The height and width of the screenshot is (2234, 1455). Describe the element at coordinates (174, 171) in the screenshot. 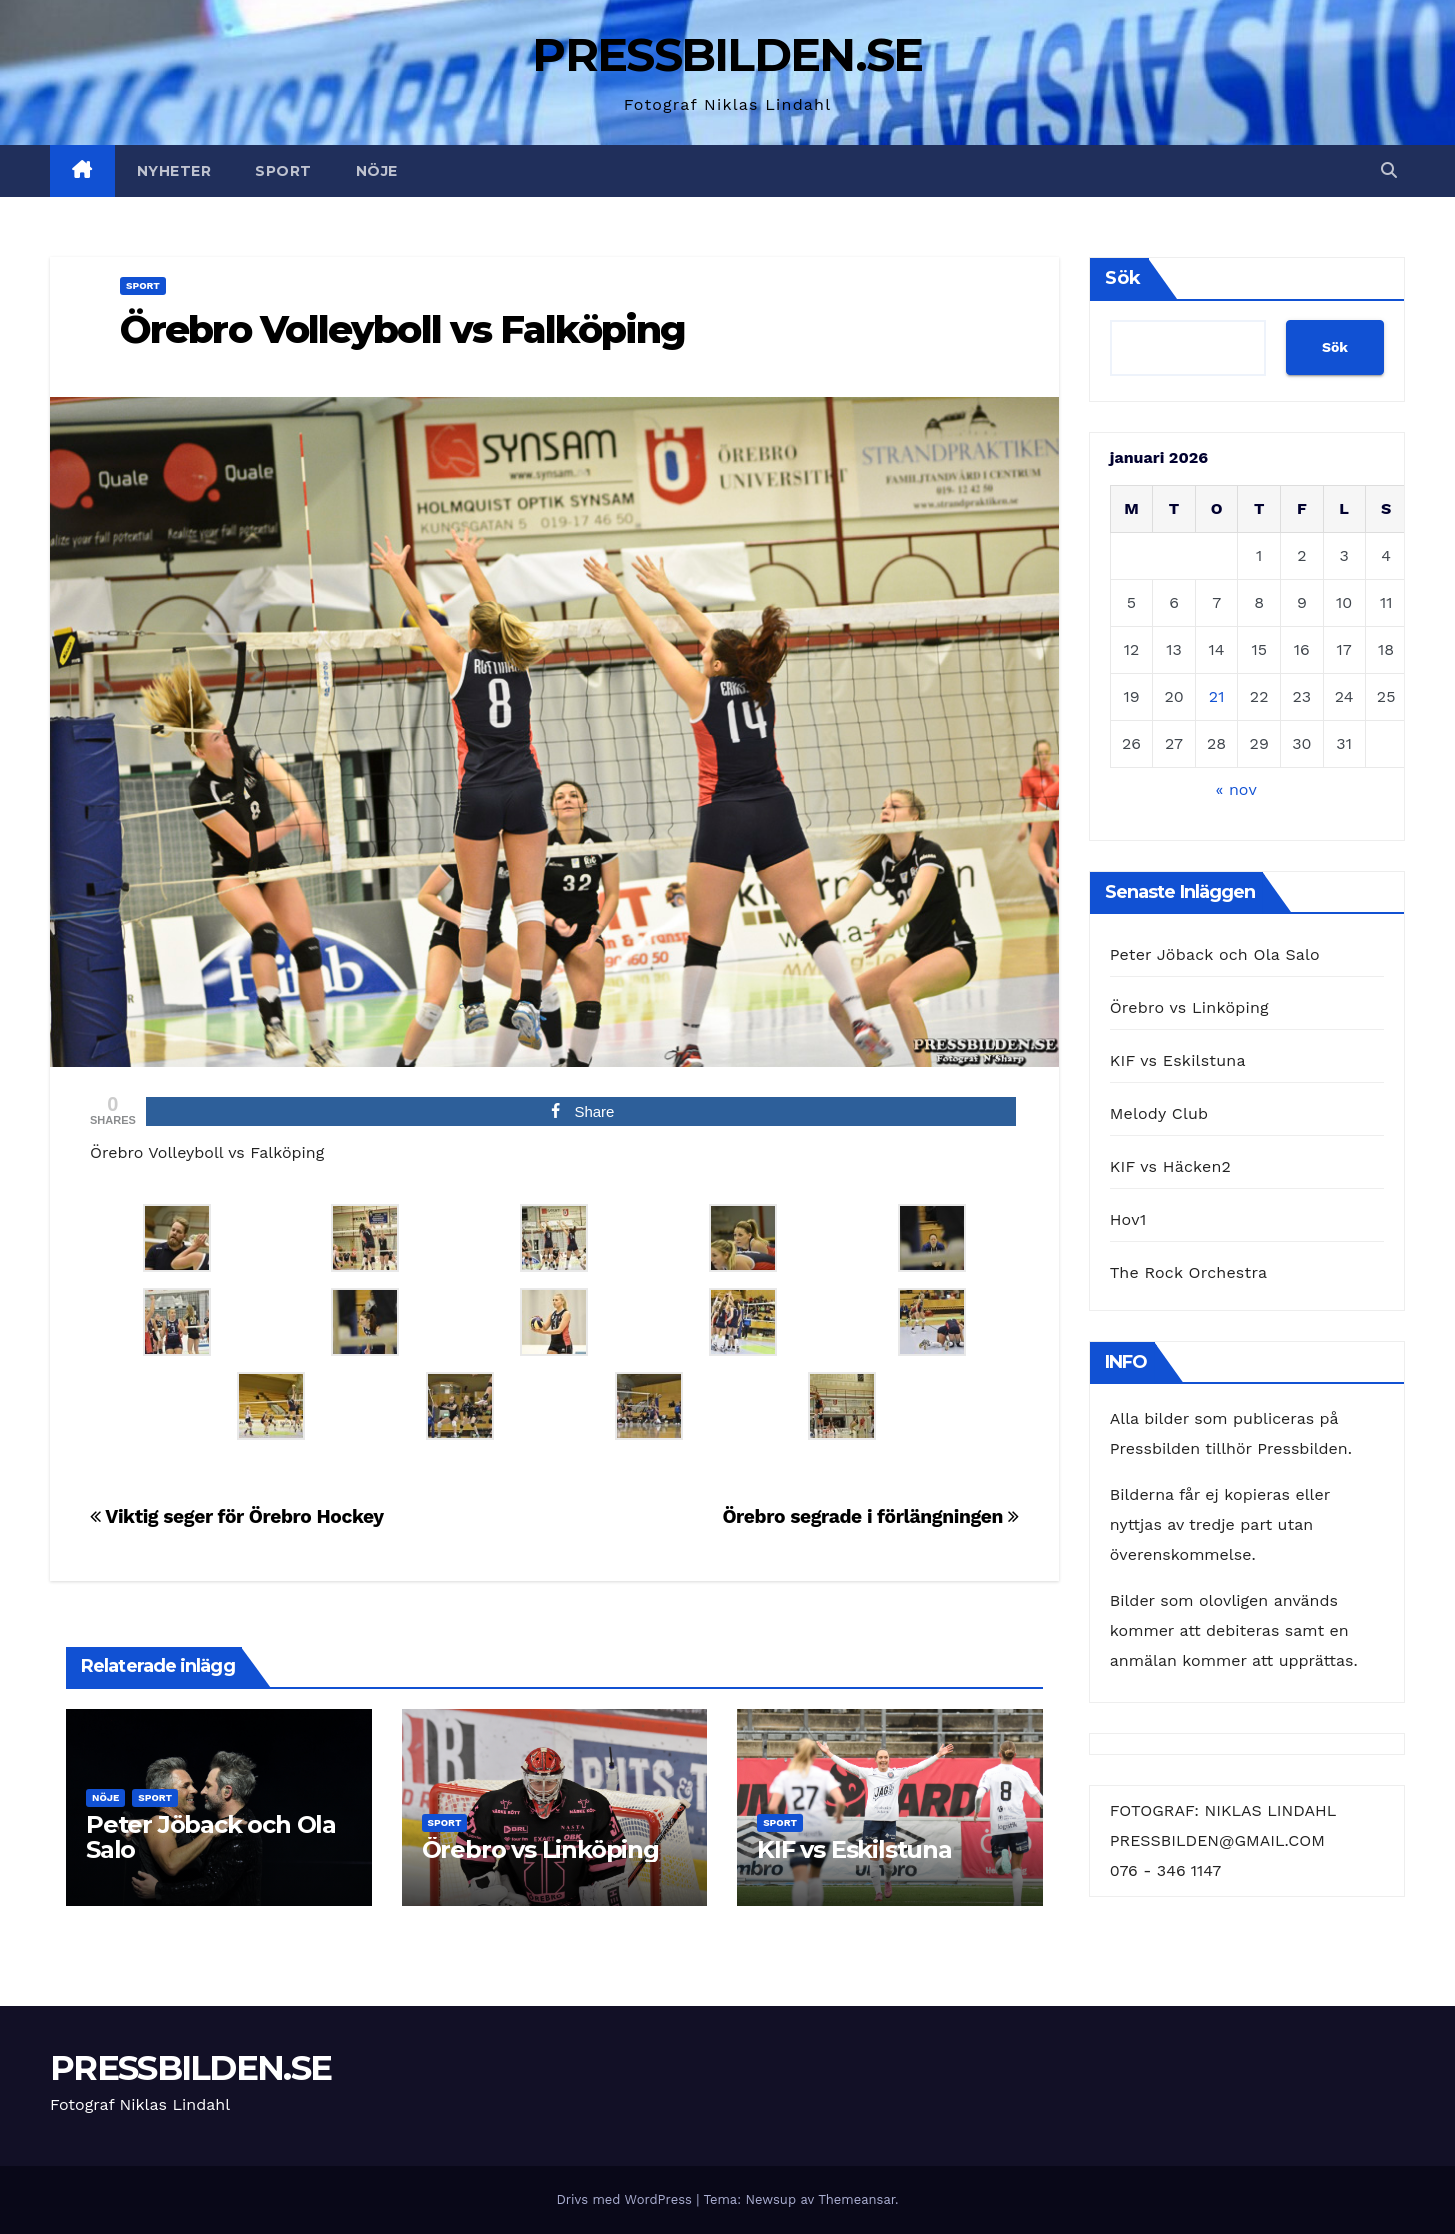

I see `Nyheter` at that location.